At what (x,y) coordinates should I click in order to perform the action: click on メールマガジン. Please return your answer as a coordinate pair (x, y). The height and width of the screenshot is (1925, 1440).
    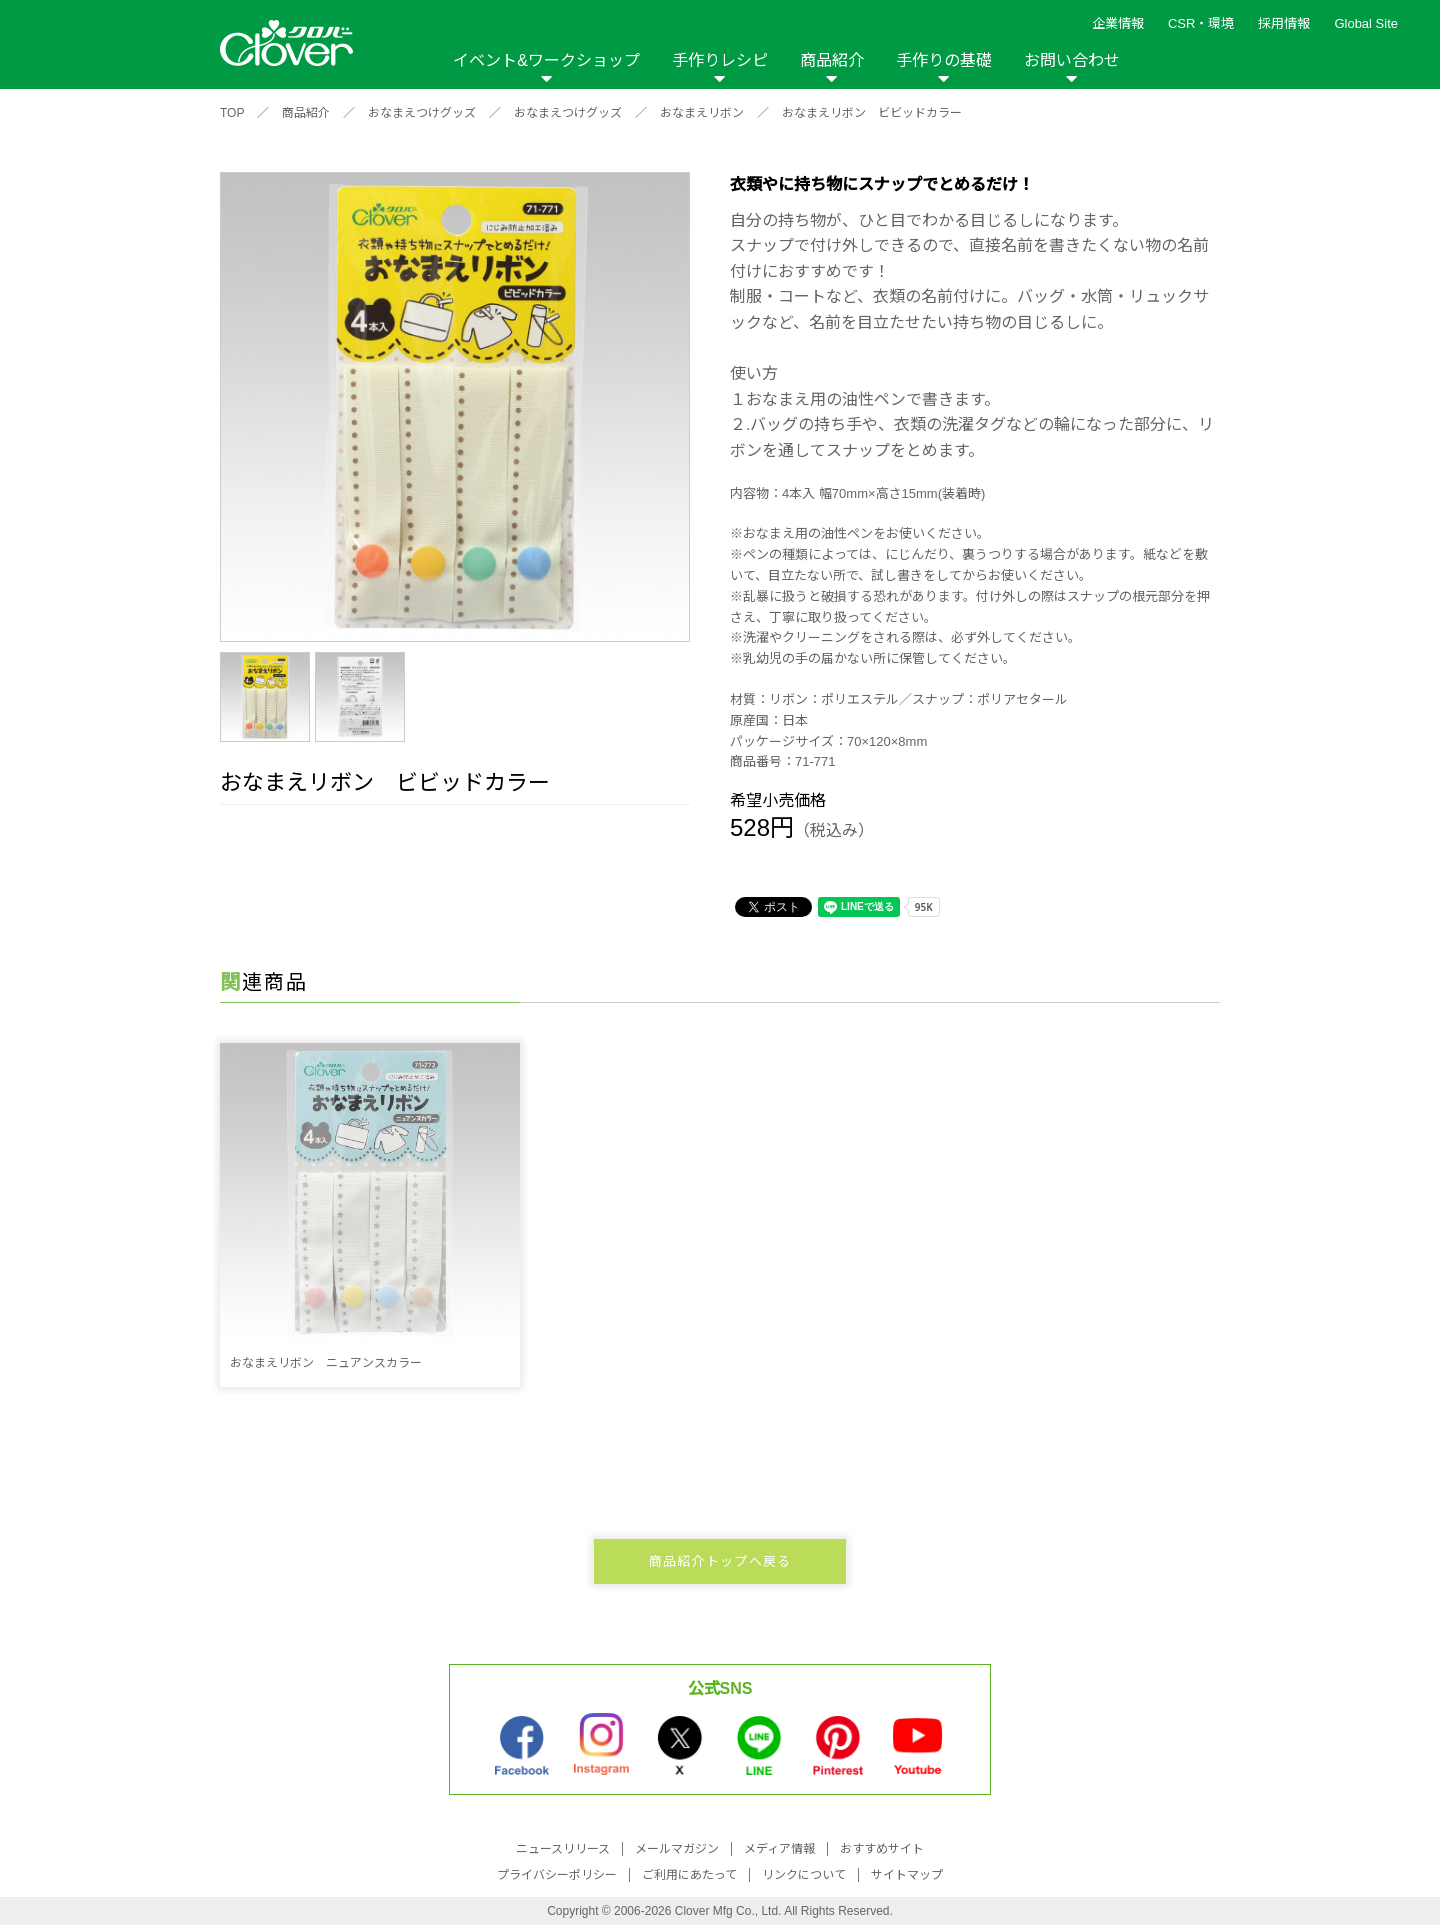
    Looking at the image, I should click on (677, 1849).